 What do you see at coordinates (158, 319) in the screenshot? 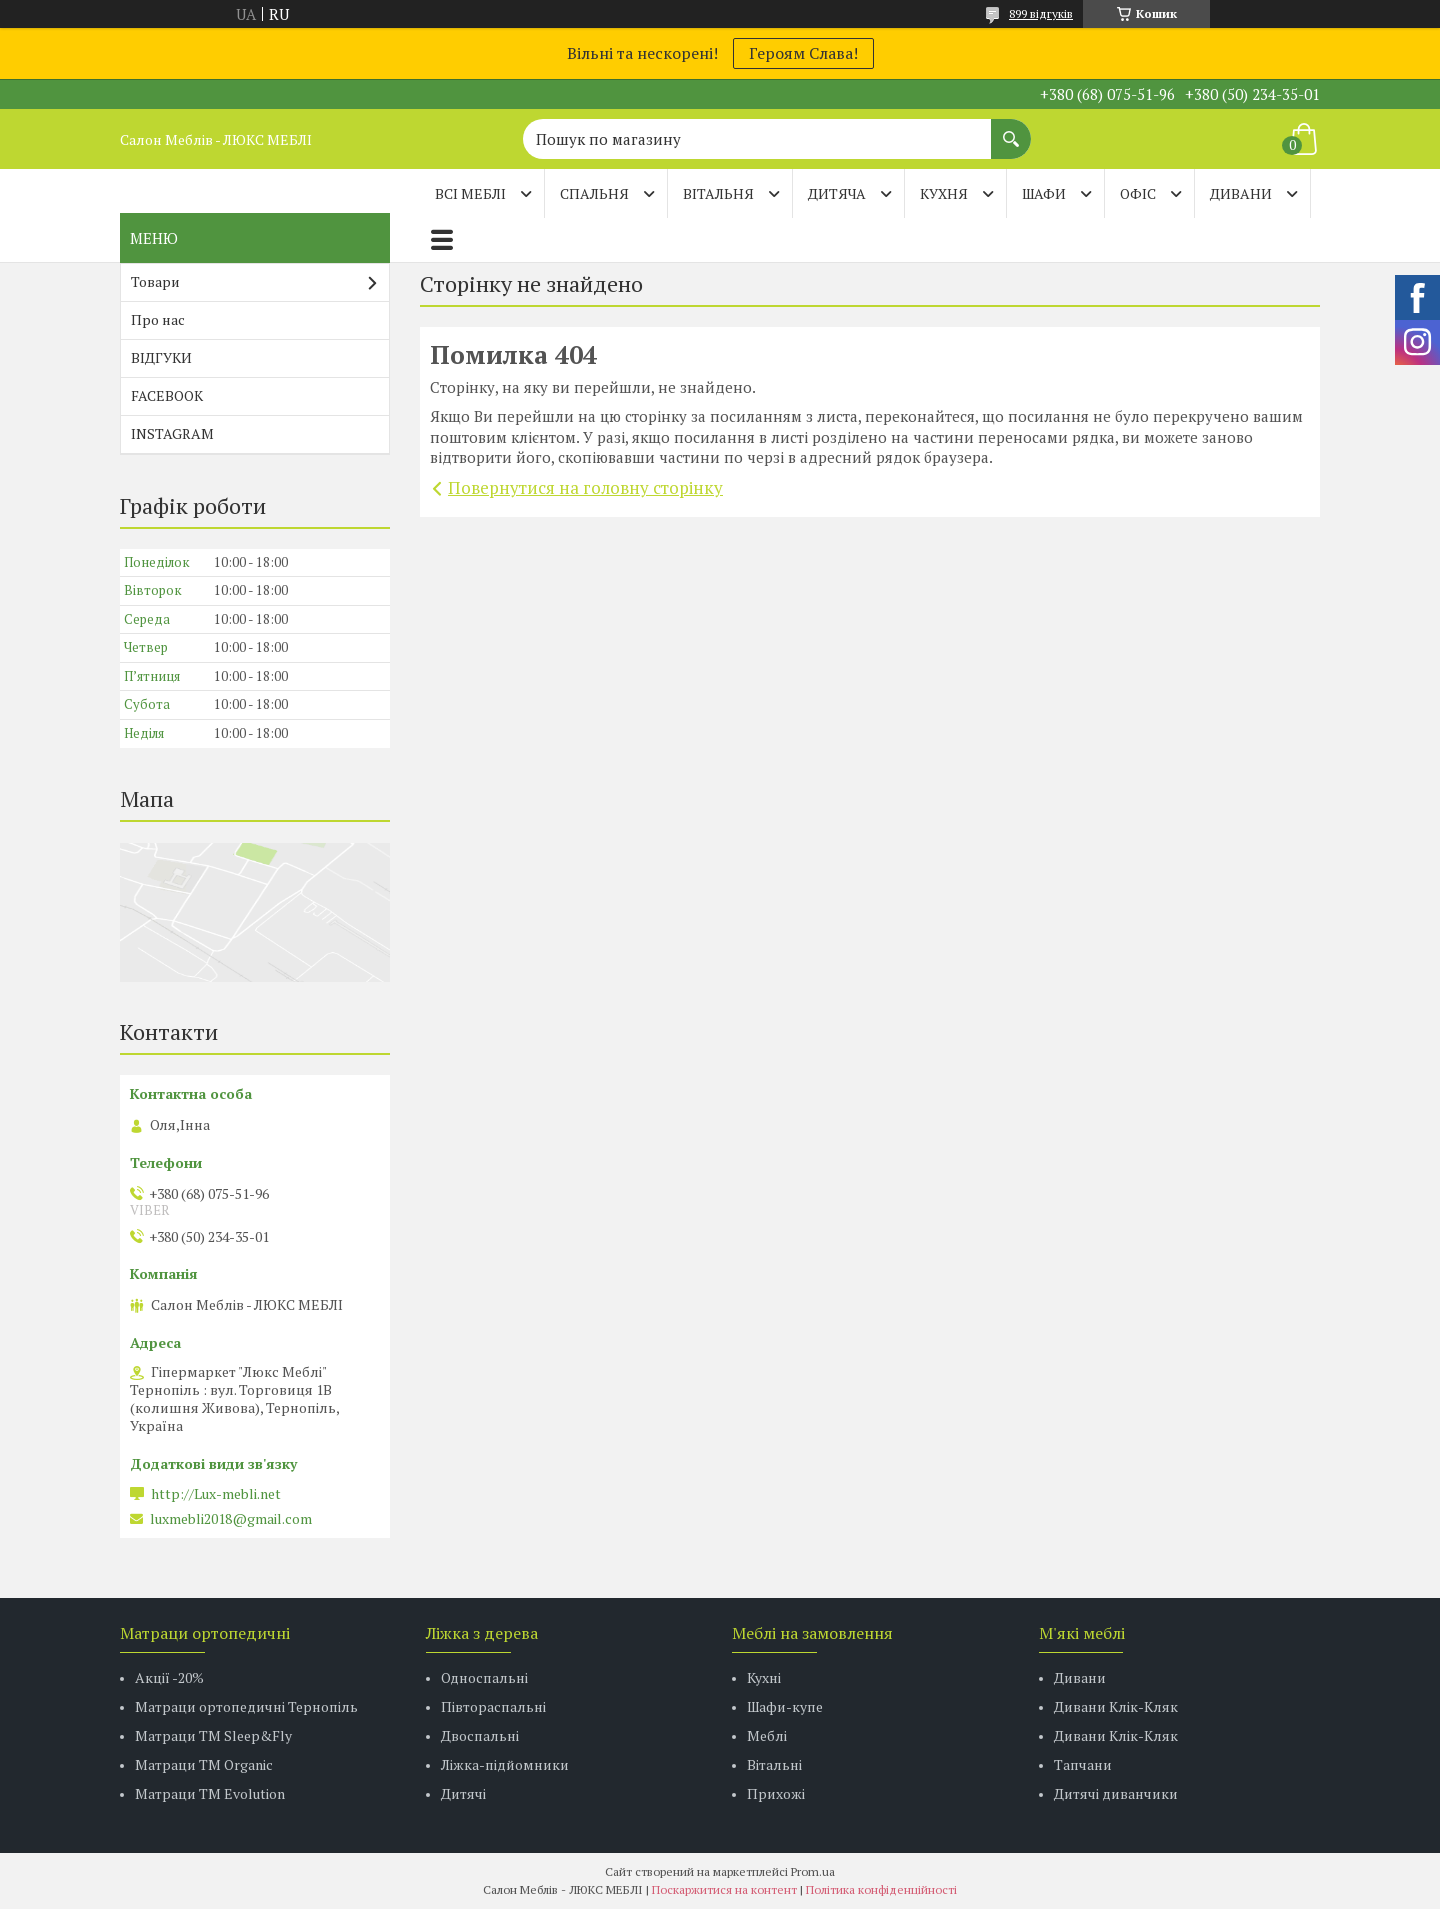
I see `Про нас` at bounding box center [158, 319].